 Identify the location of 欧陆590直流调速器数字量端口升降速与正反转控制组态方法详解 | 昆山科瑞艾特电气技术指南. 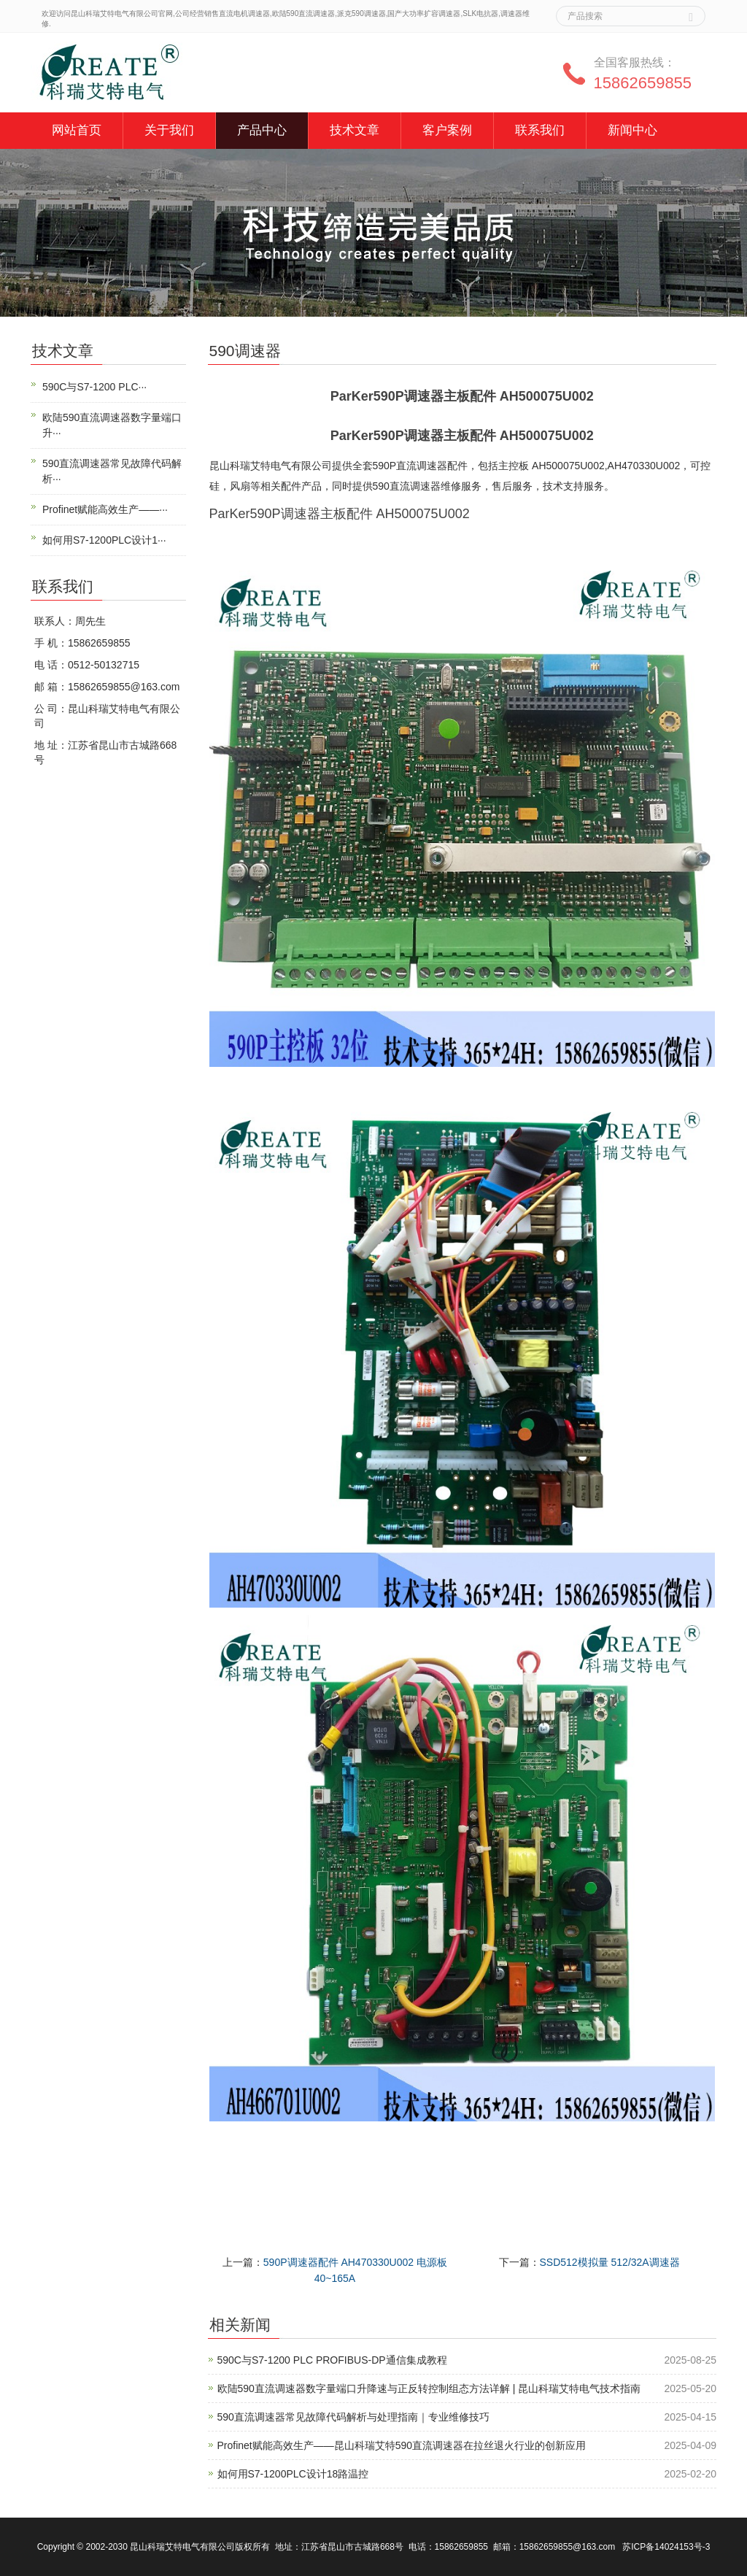
(429, 2388).